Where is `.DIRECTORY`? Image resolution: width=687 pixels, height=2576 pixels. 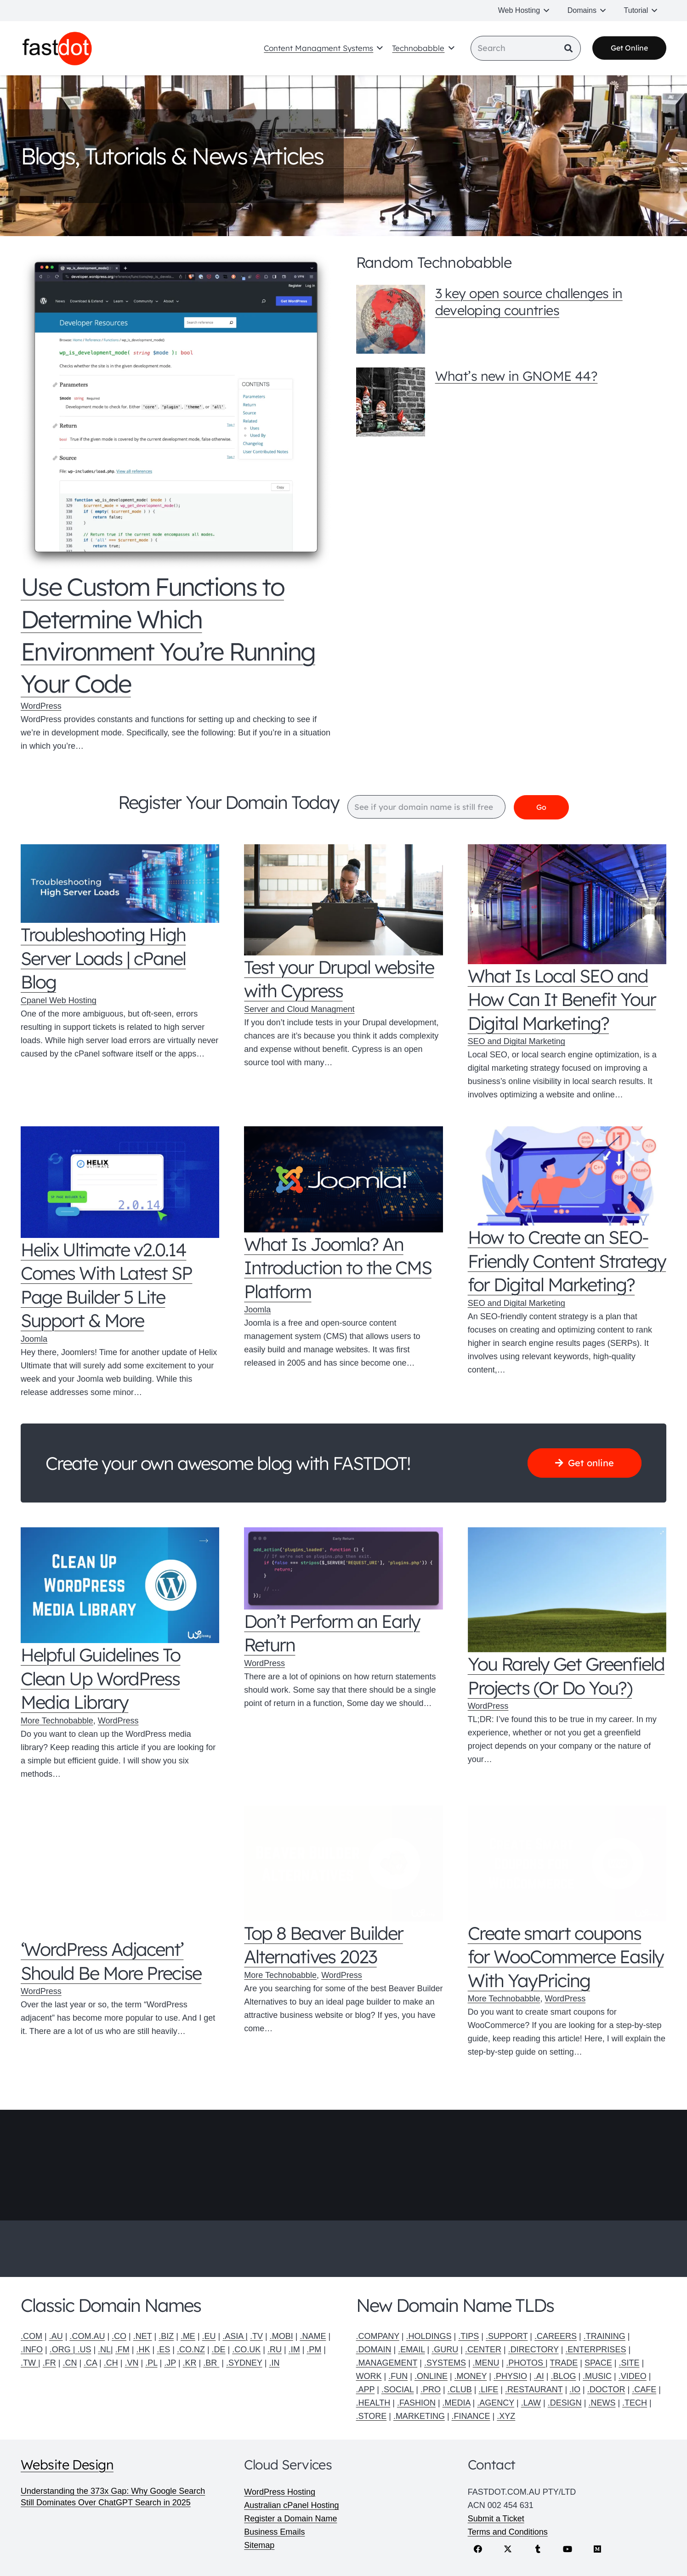
.DIRECTORY is located at coordinates (533, 2349).